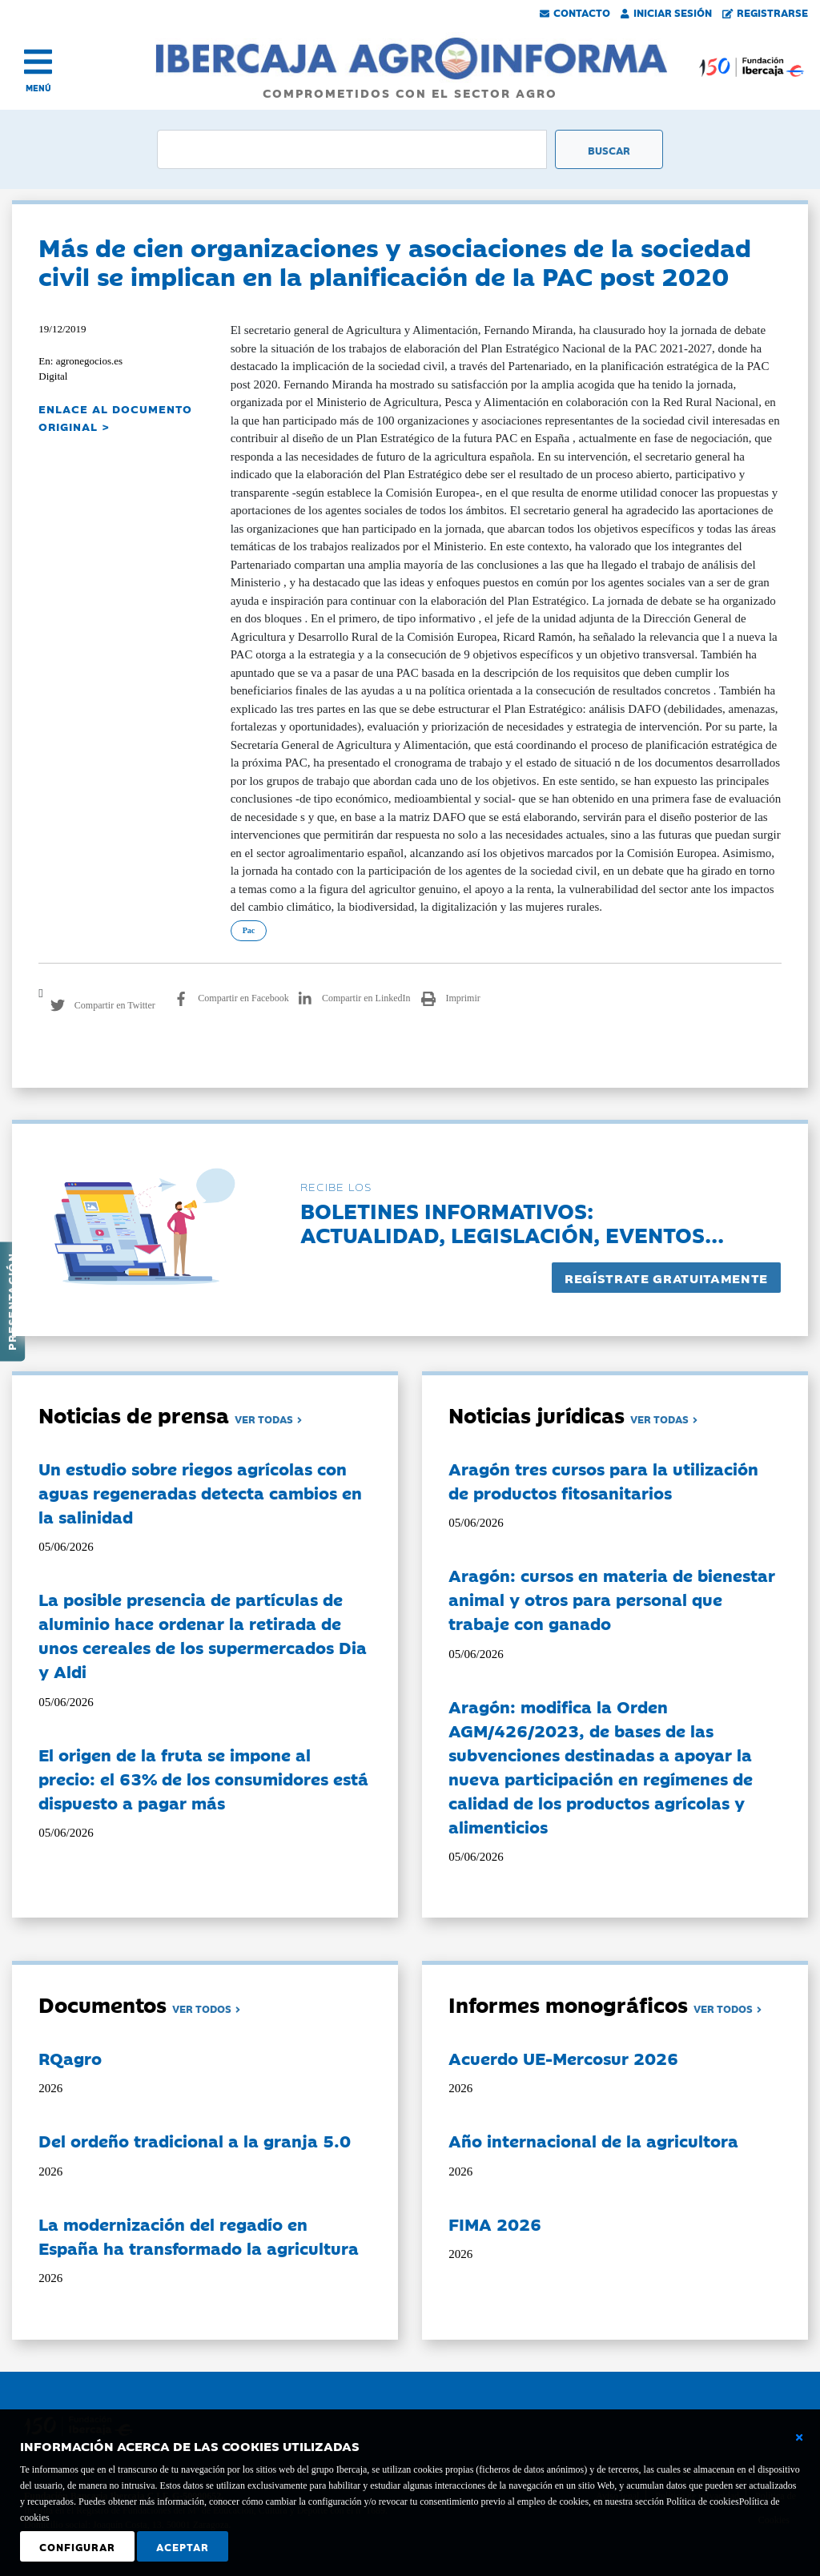 Image resolution: width=820 pixels, height=2576 pixels. I want to click on MENÚ, so click(38, 88).